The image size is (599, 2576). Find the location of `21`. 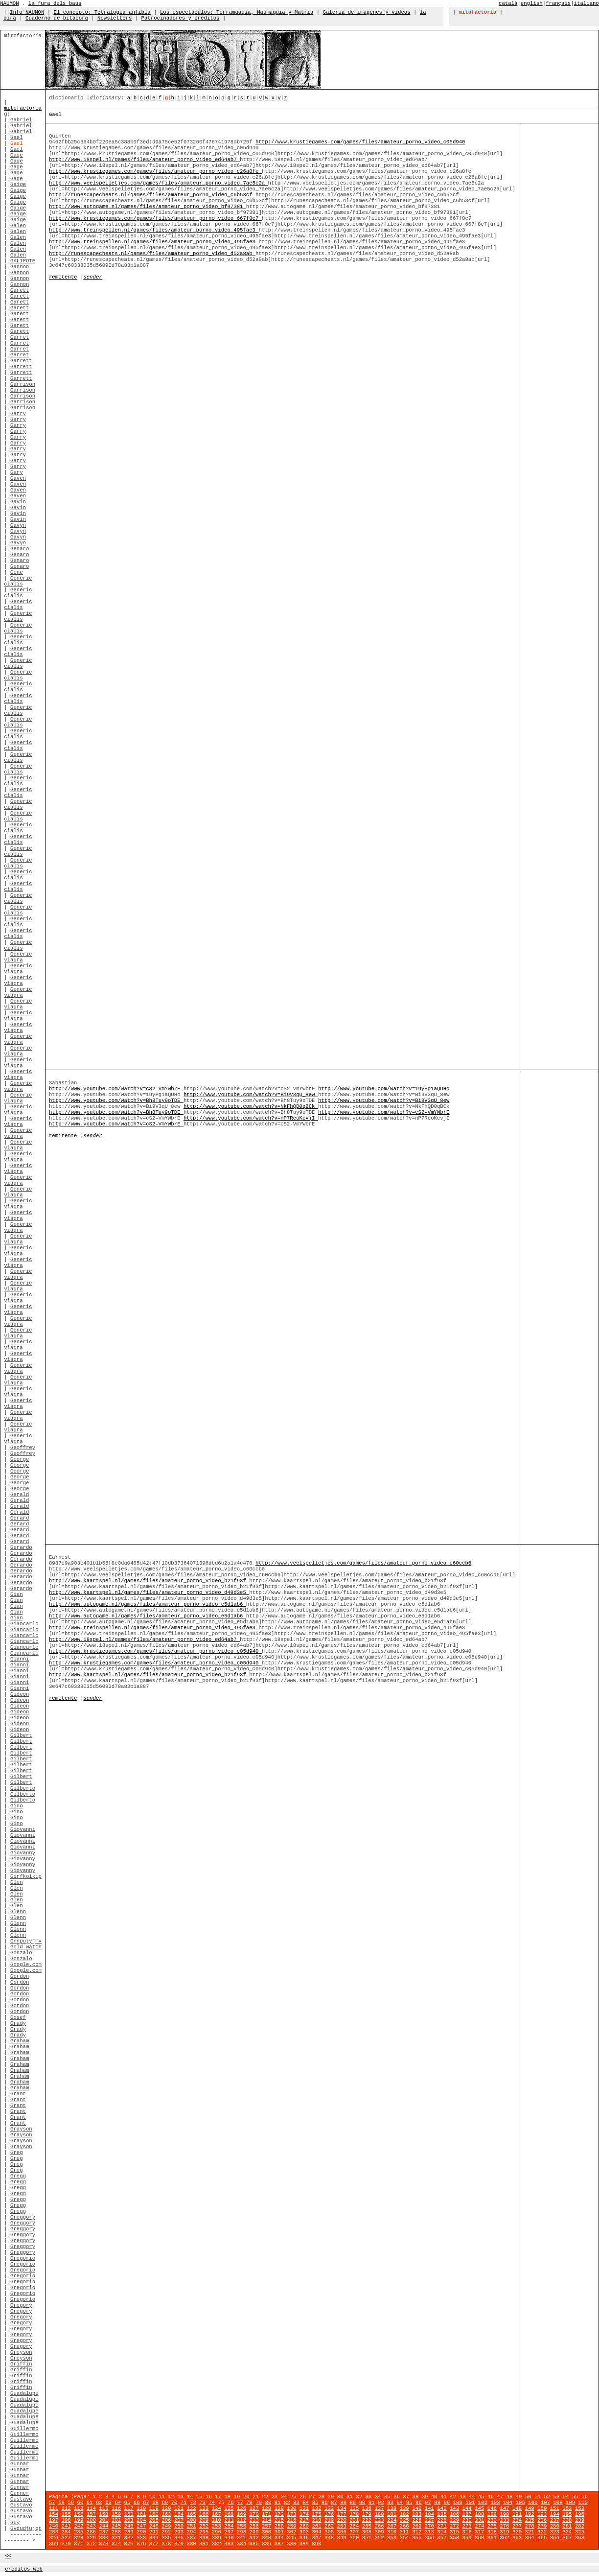

21 is located at coordinates (256, 2497).